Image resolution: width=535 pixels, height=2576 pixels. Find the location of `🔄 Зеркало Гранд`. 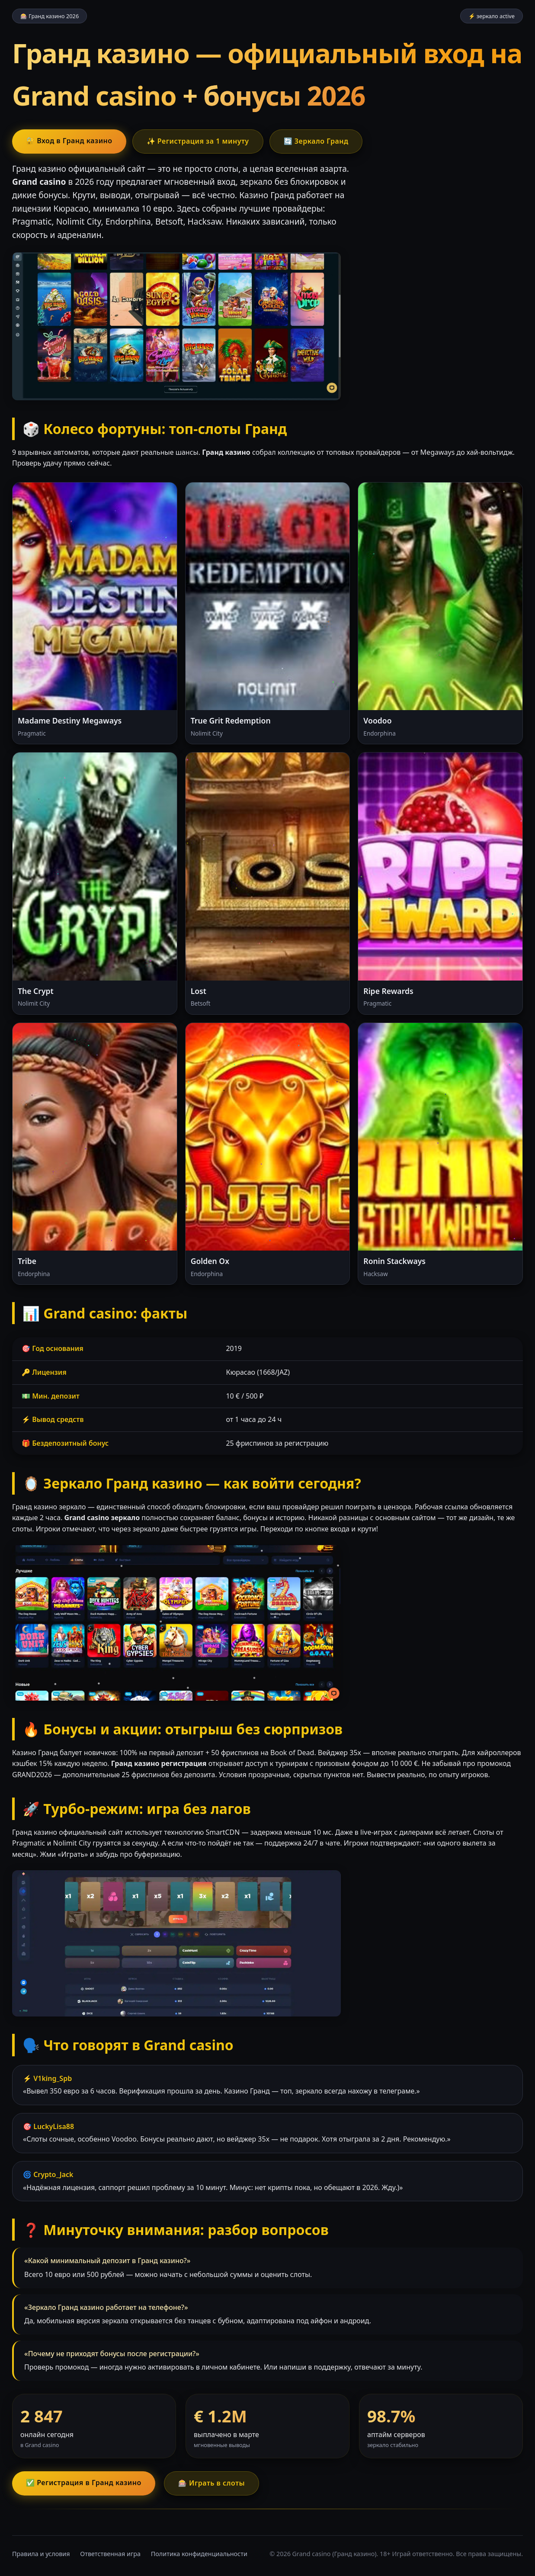

🔄 Зеркало Гранд is located at coordinates (316, 141).